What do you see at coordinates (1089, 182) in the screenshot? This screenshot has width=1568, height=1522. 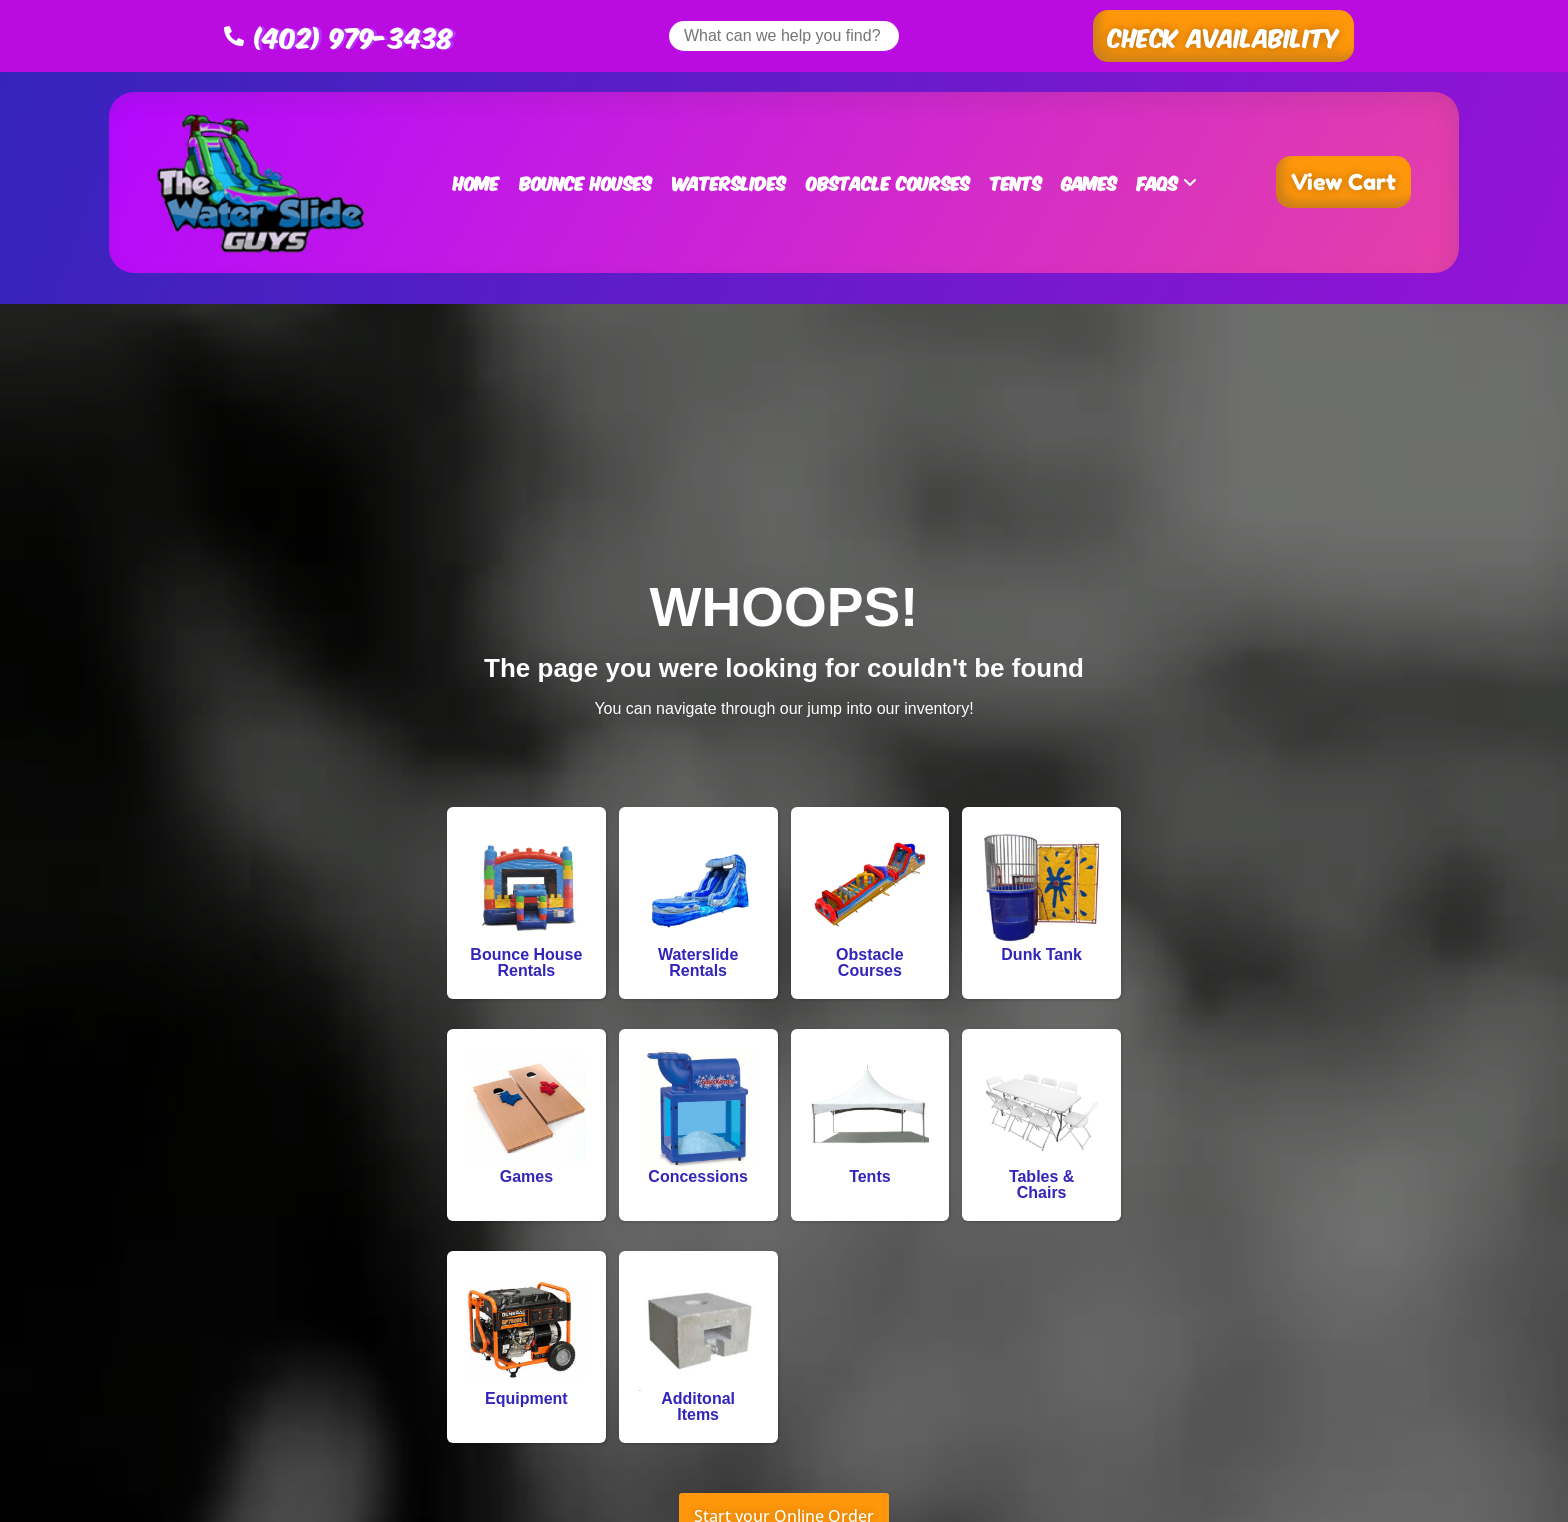 I see `Games` at bounding box center [1089, 182].